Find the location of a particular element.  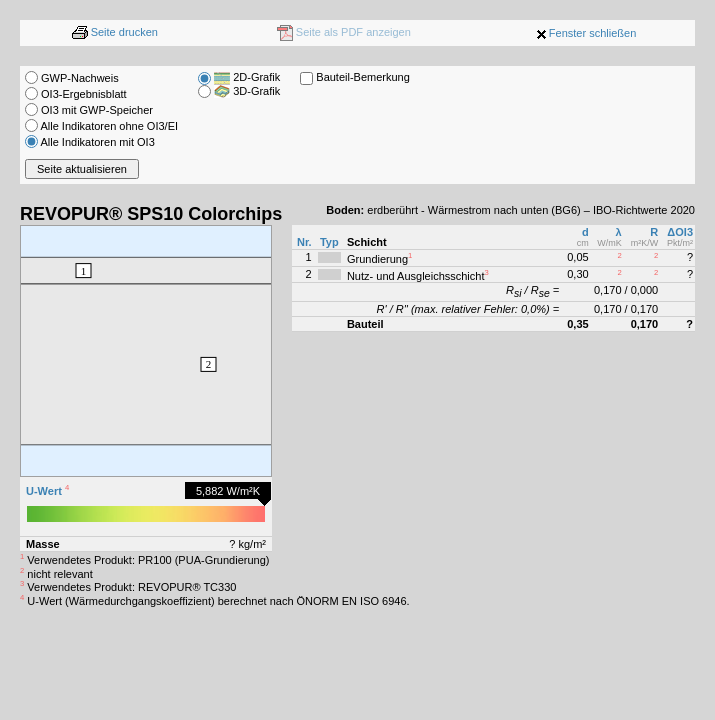

OI3-Ergebnisblatt is located at coordinates (76, 94).